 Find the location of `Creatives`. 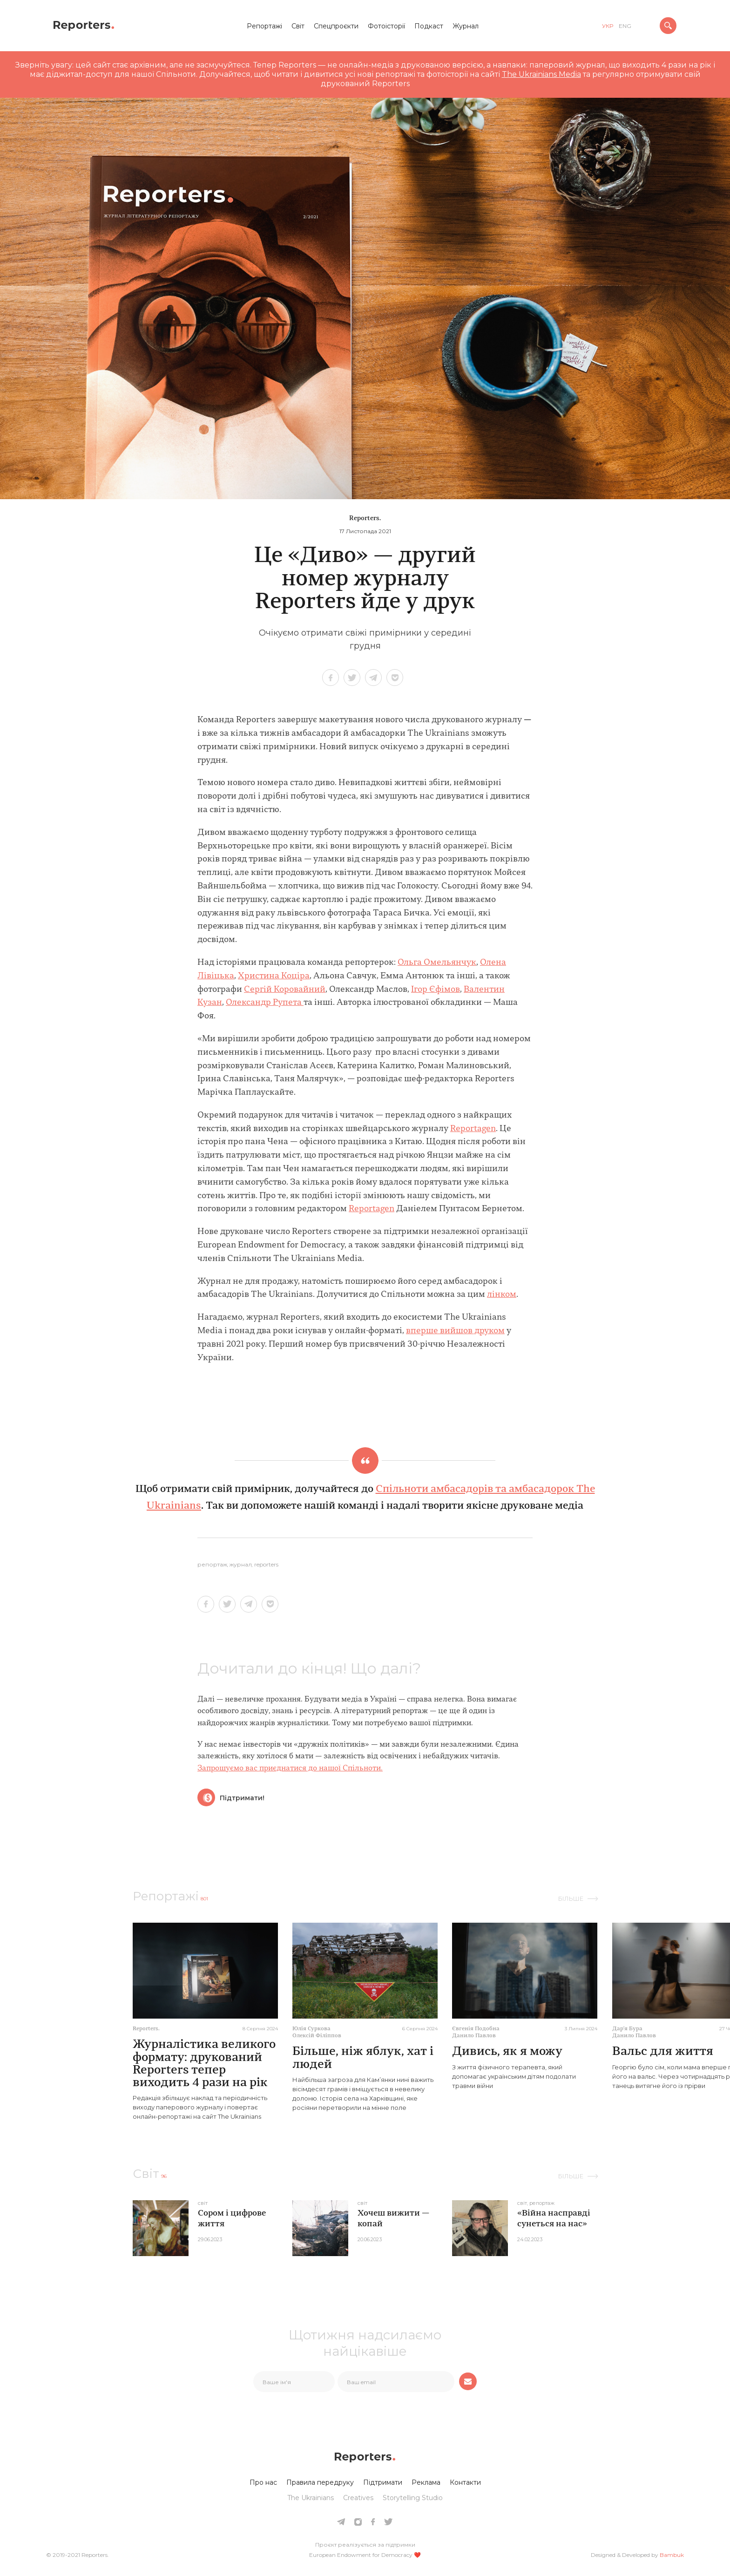

Creatives is located at coordinates (358, 2498).